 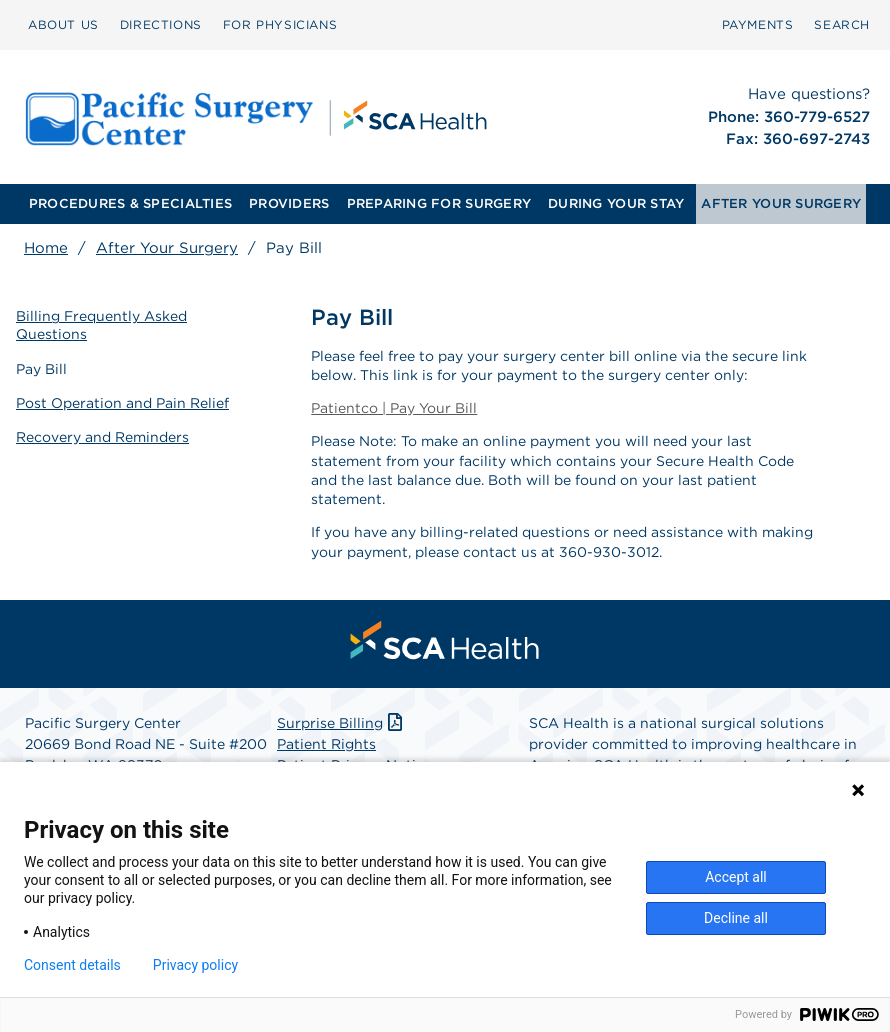 What do you see at coordinates (280, 24) in the screenshot?
I see `FOR PHYSICIANS` at bounding box center [280, 24].